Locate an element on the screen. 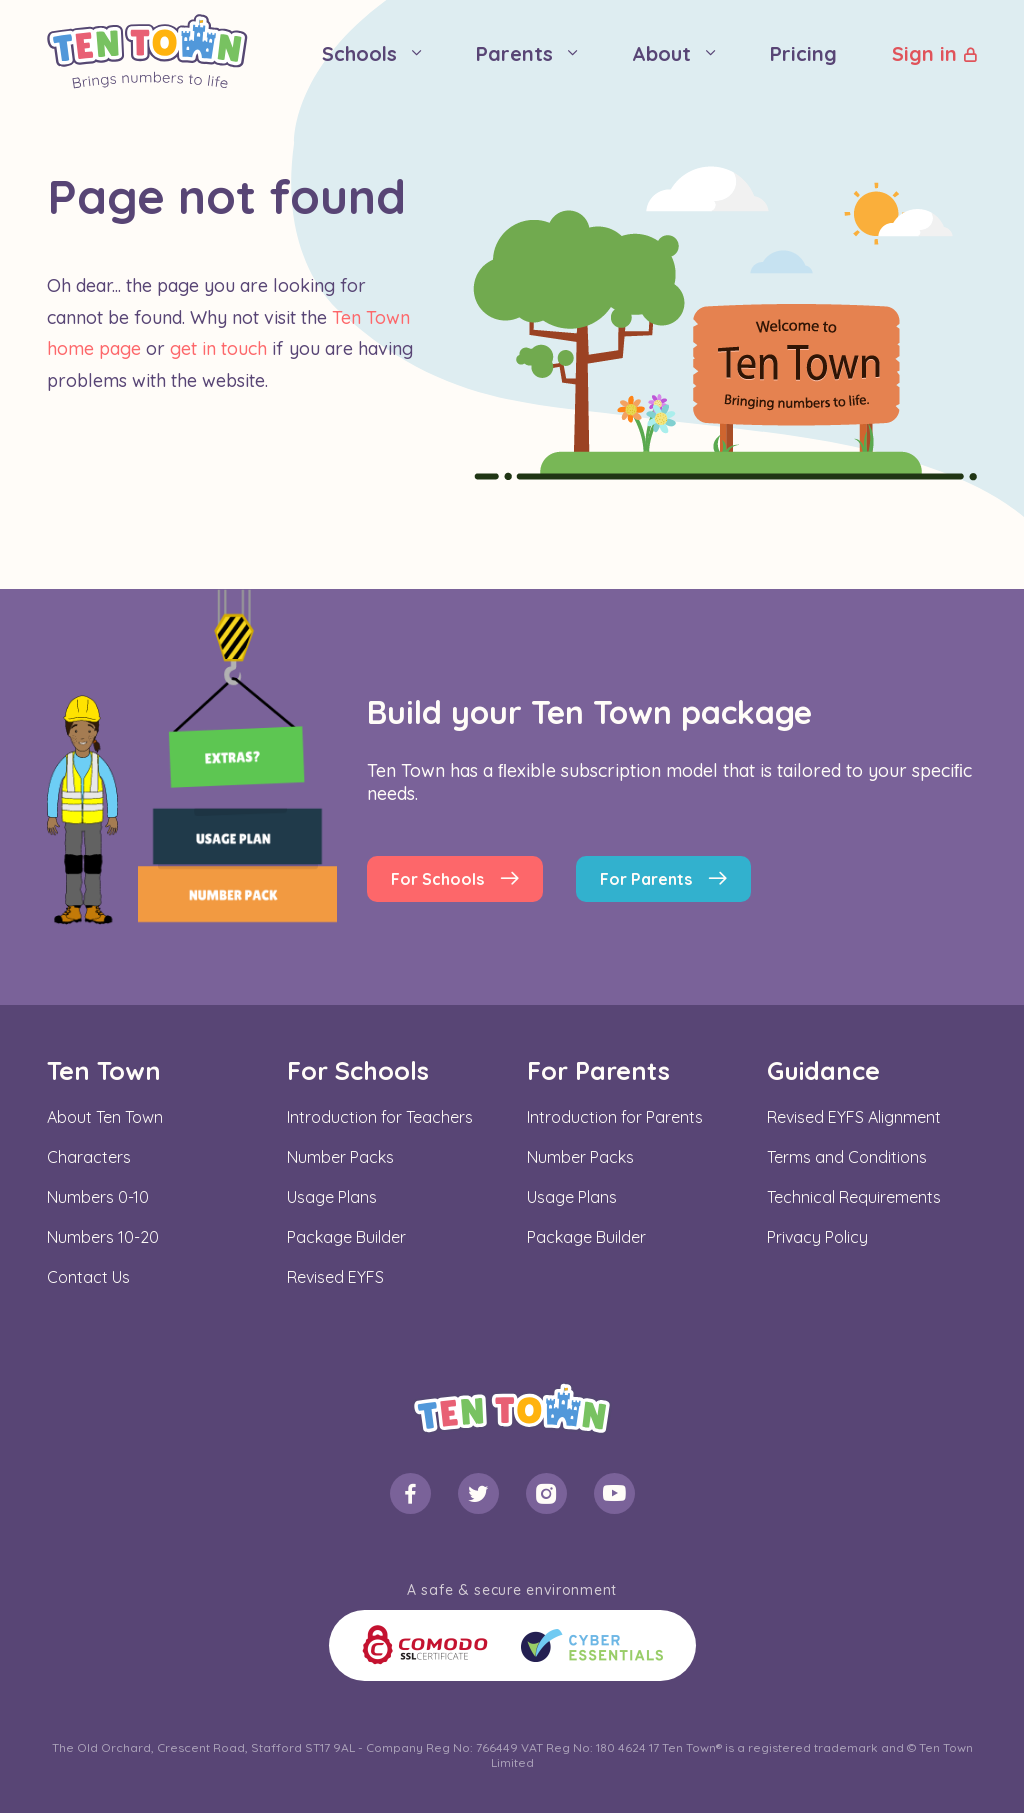 This screenshot has width=1024, height=1813. Contact Us is located at coordinates (88, 1277).